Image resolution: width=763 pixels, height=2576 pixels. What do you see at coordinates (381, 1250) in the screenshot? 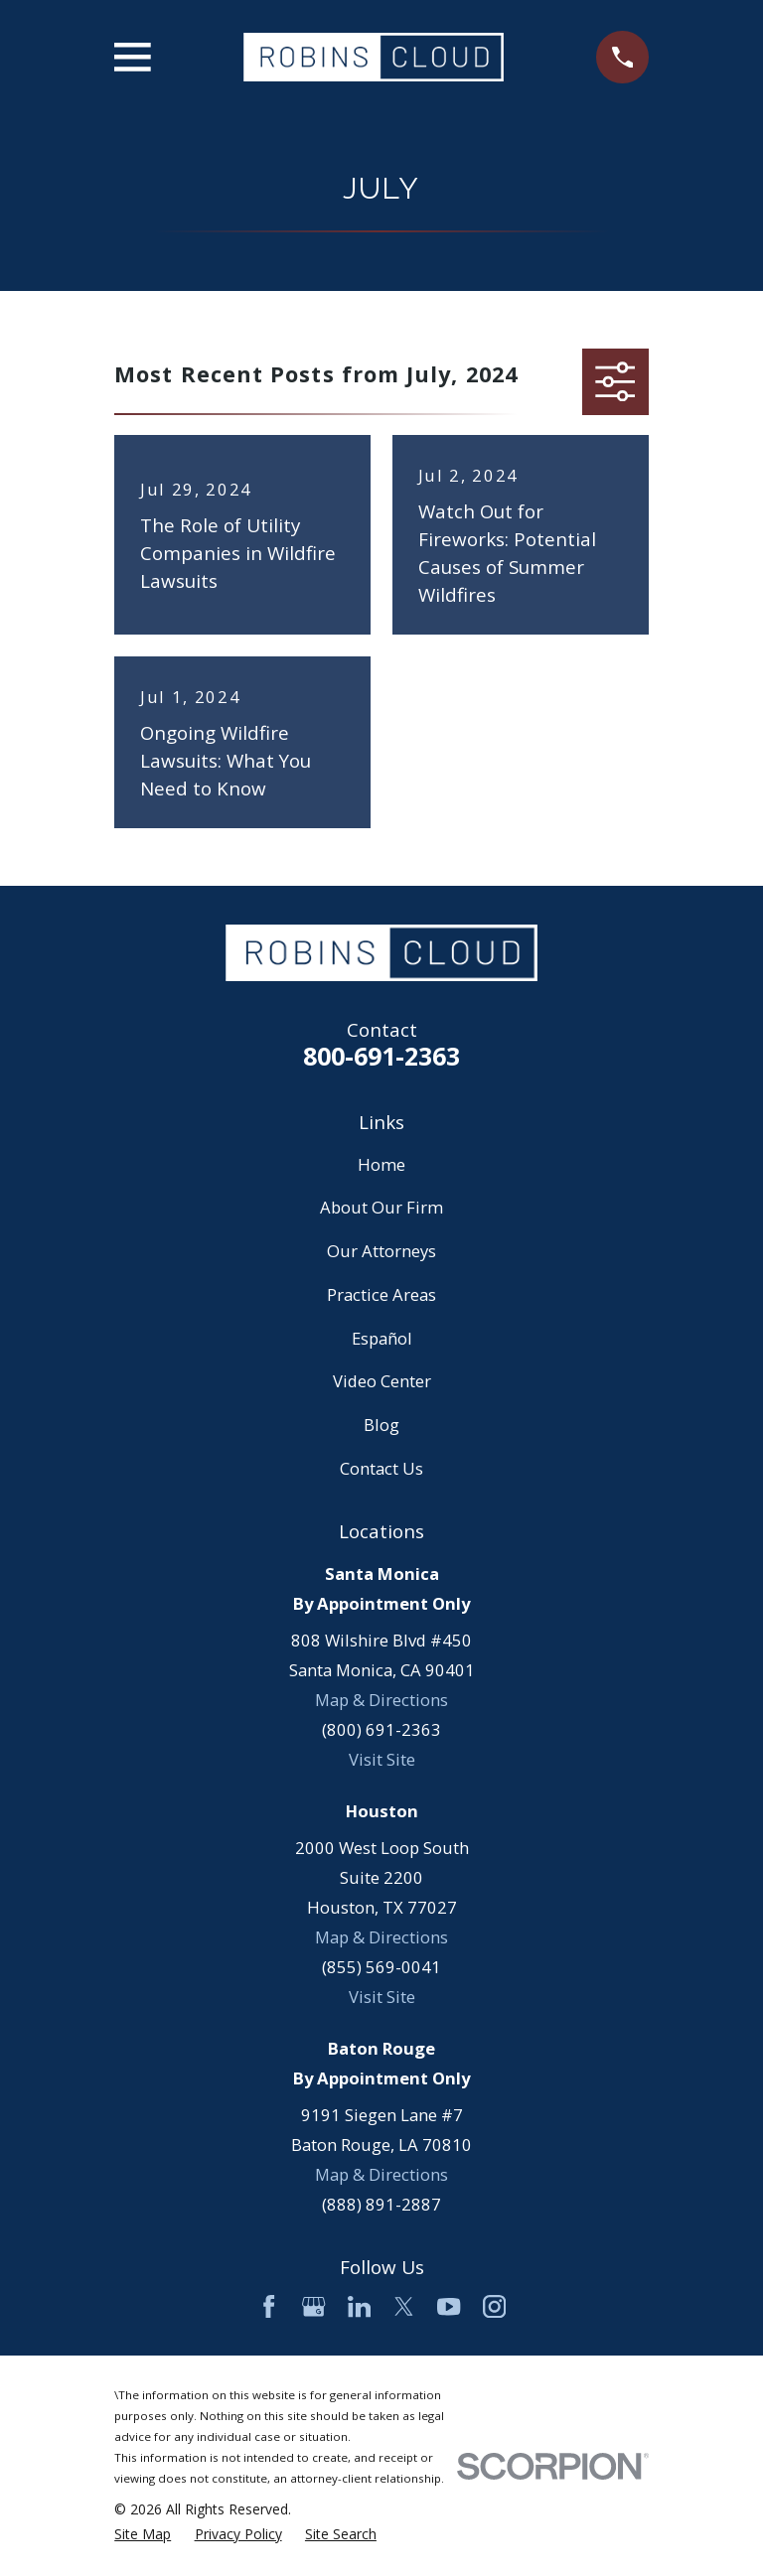
I see `Our Attorneys` at bounding box center [381, 1250].